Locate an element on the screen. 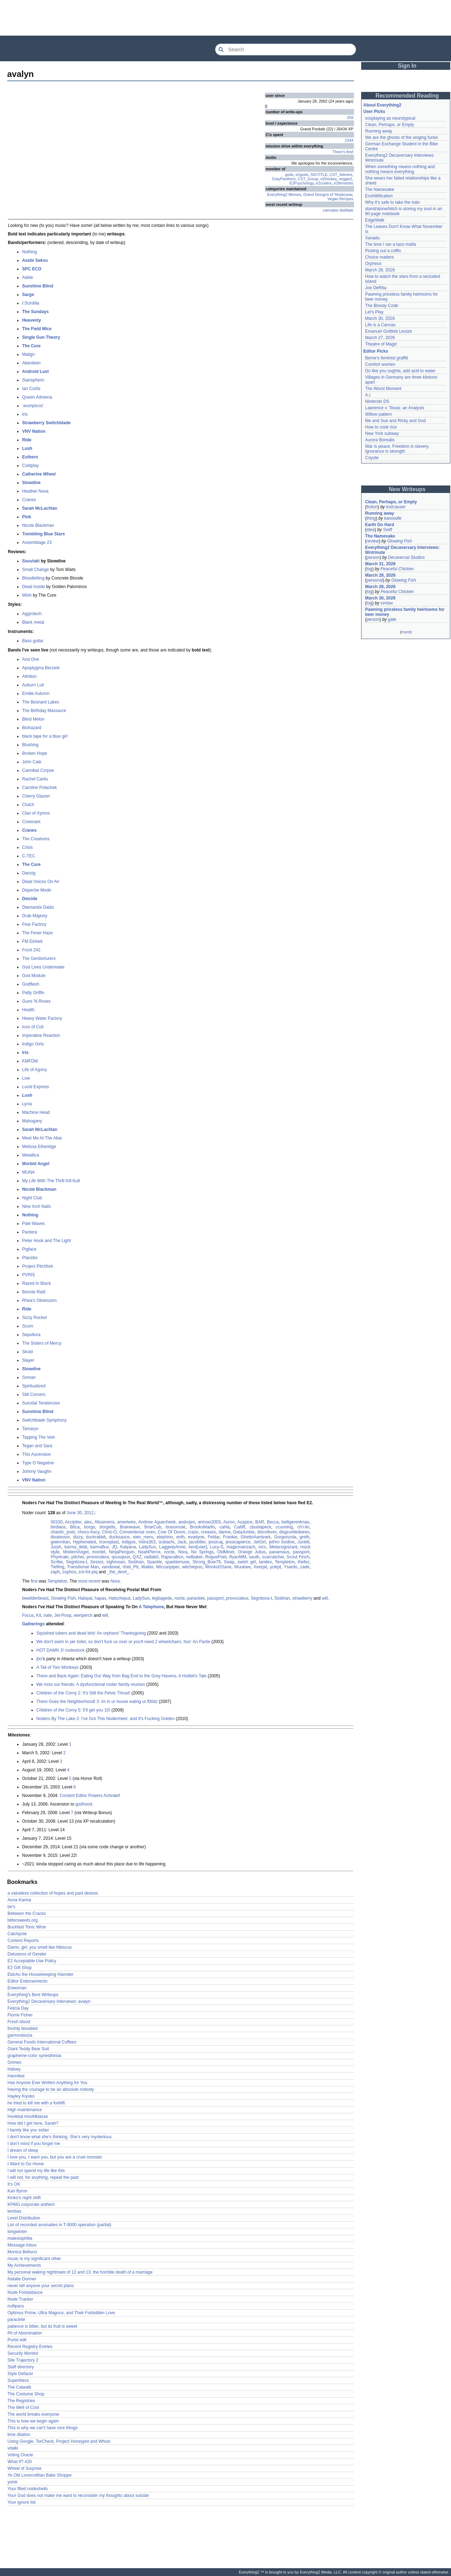  258 is located at coordinates (350, 117).